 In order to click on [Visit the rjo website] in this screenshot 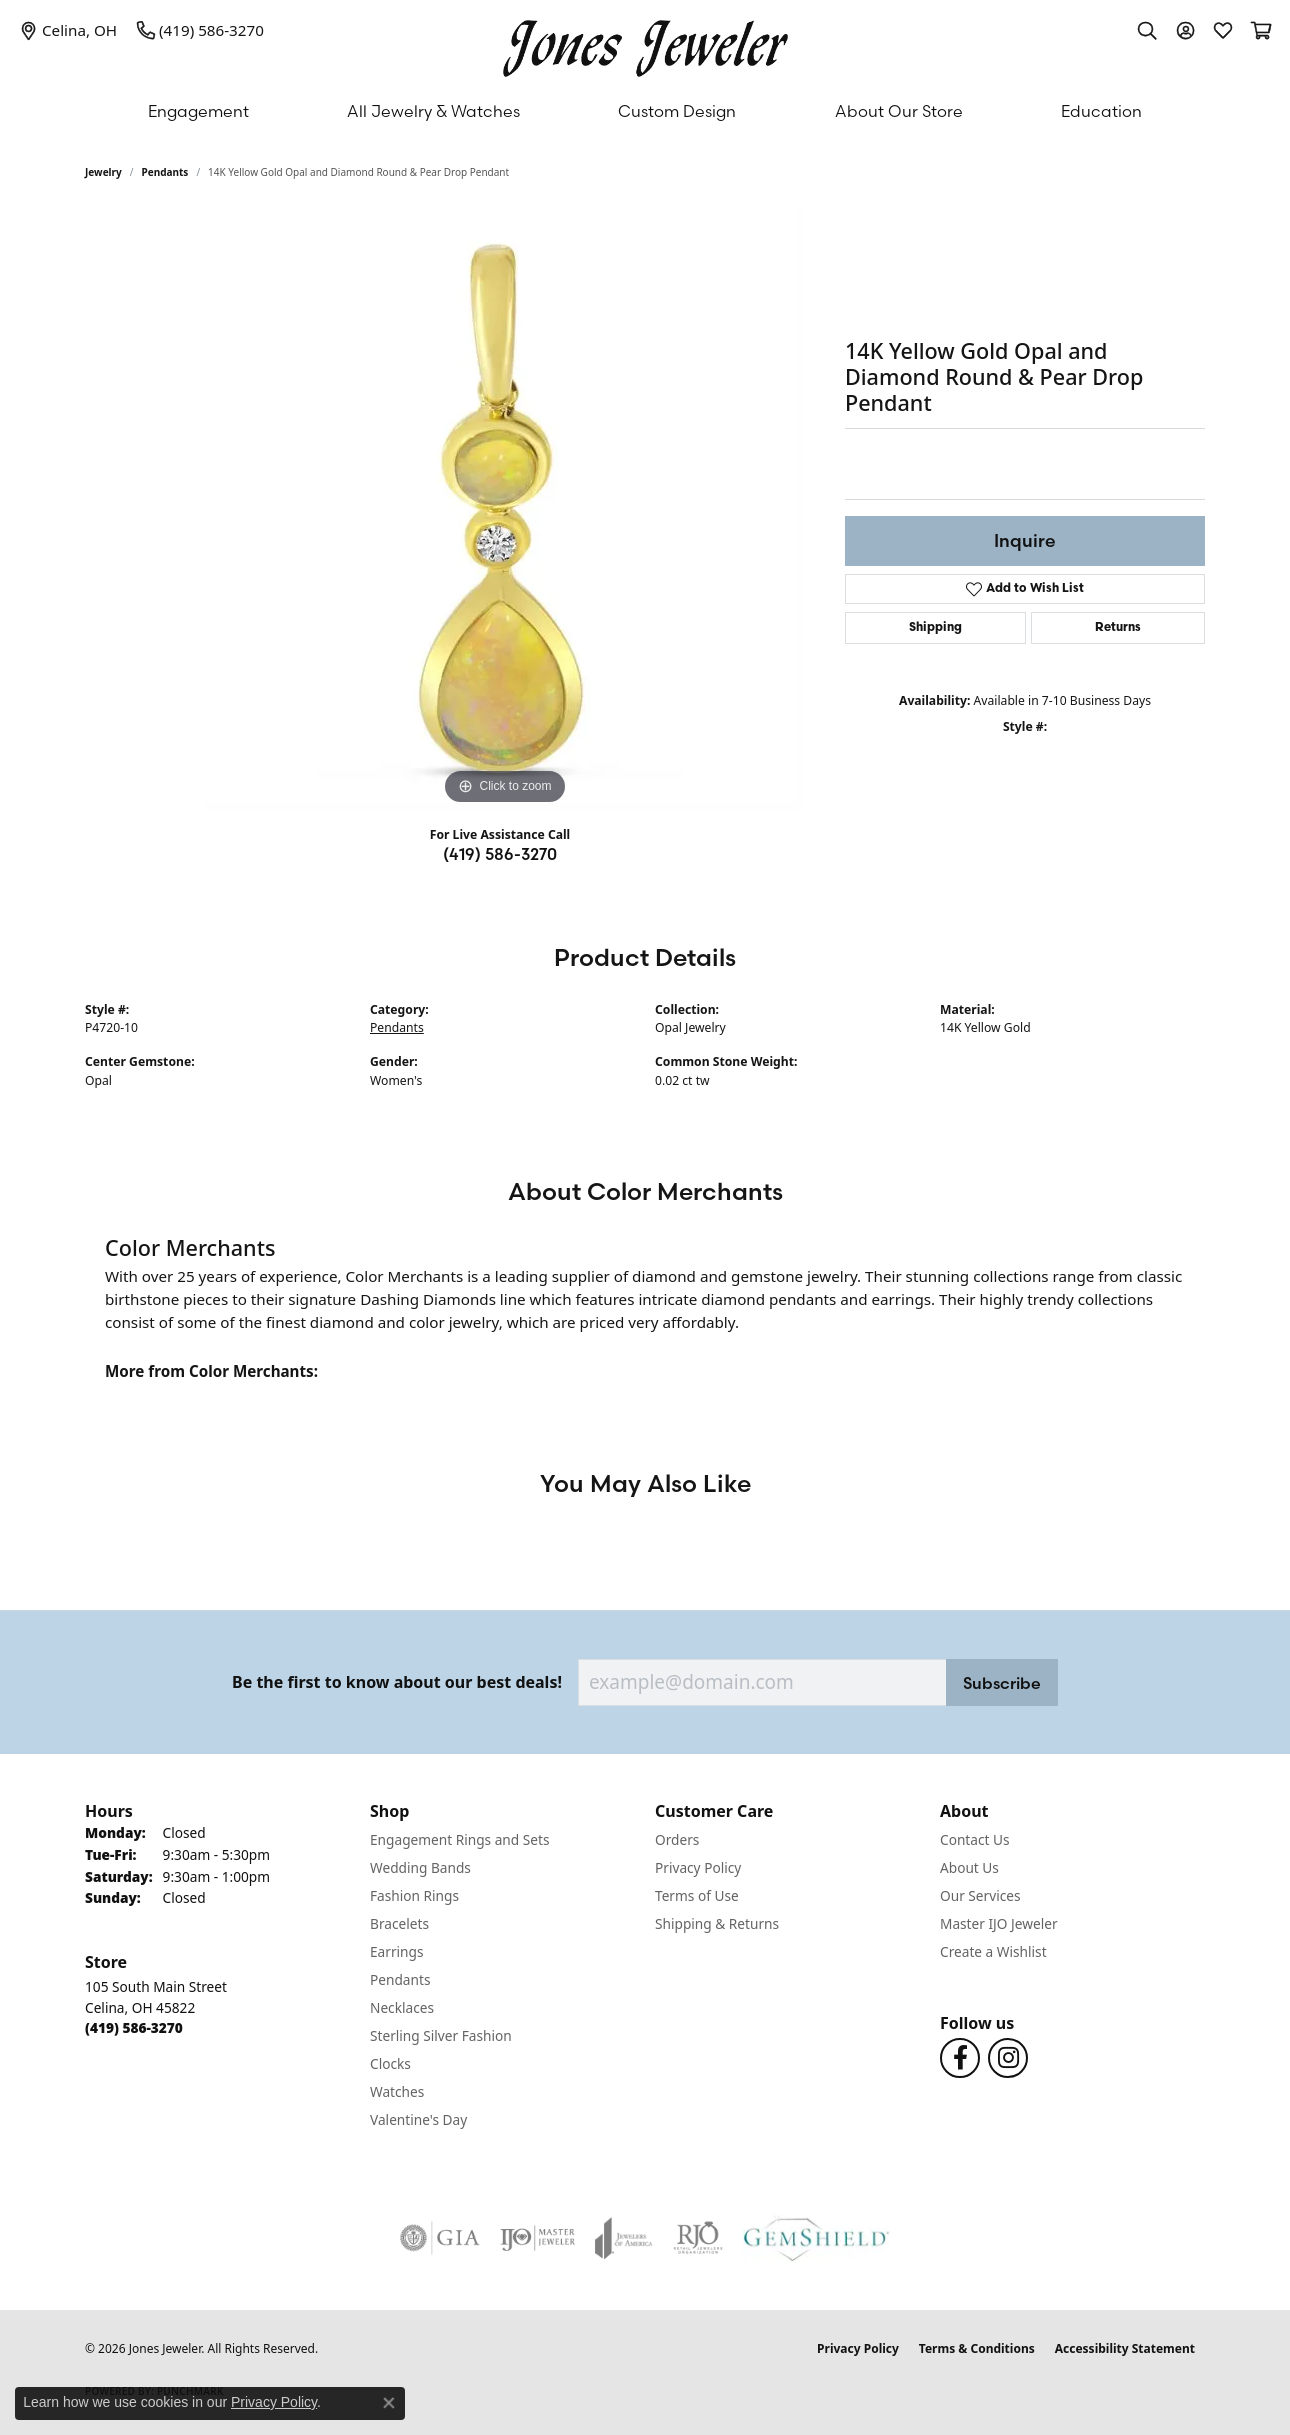, I will do `click(698, 2238)`.